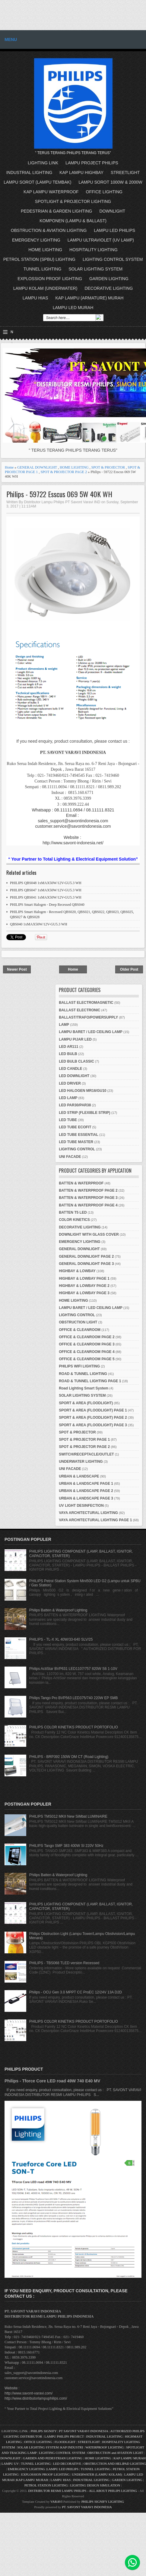 This screenshot has width=146, height=2576. What do you see at coordinates (88, 1205) in the screenshot?
I see `BATTEN & WATERPROOF PAGE 4` at bounding box center [88, 1205].